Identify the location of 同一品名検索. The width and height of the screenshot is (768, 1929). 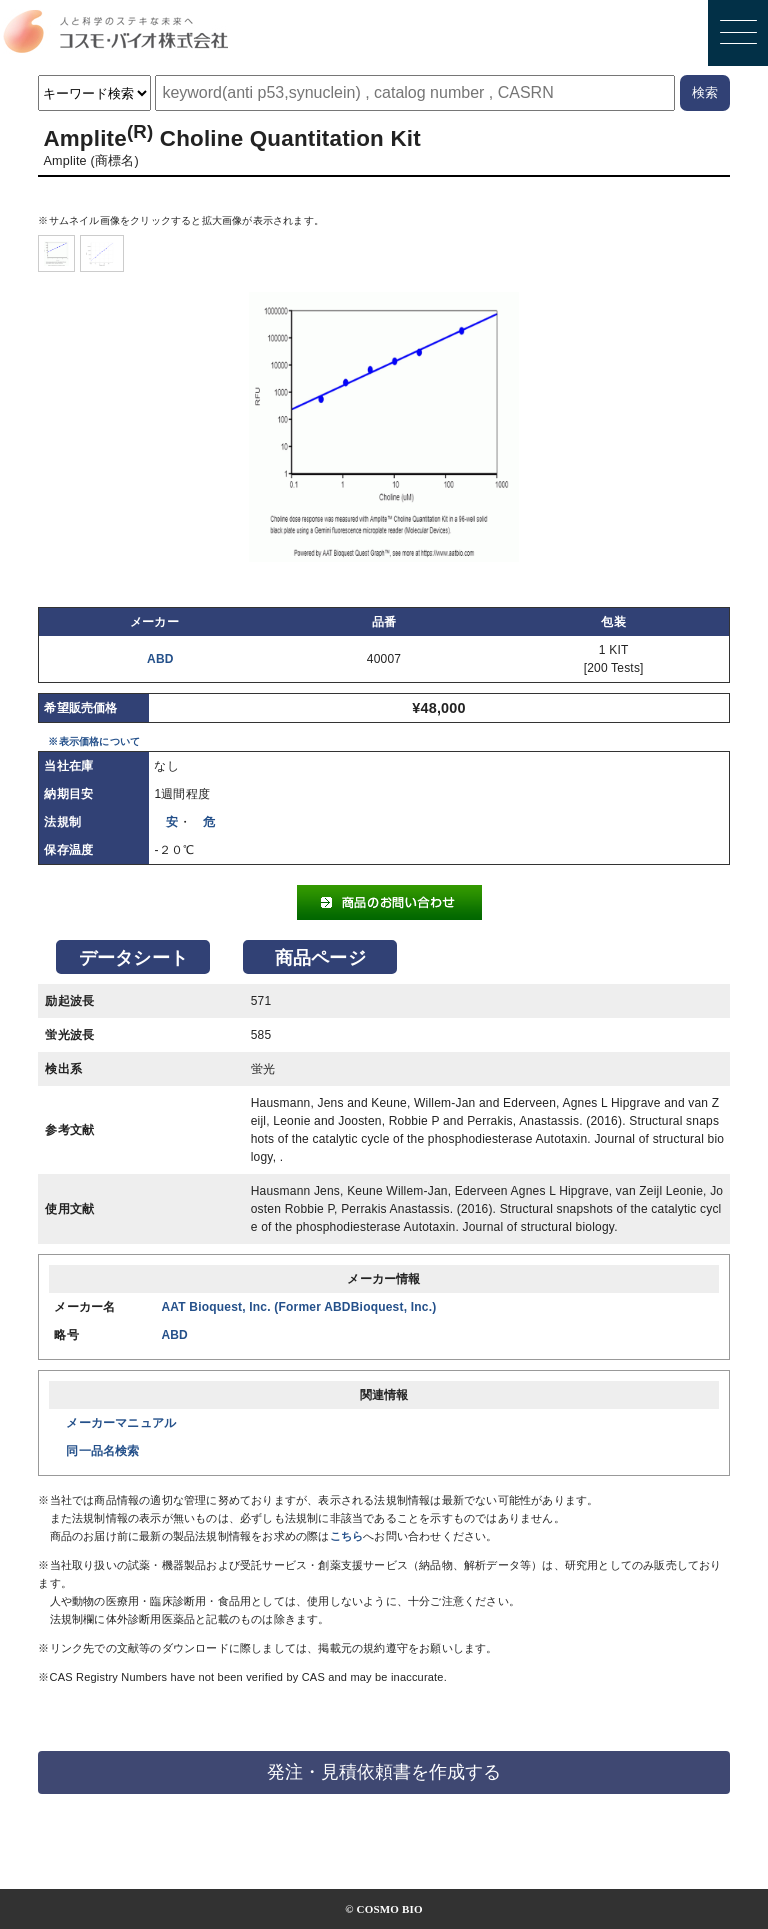
(102, 1451).